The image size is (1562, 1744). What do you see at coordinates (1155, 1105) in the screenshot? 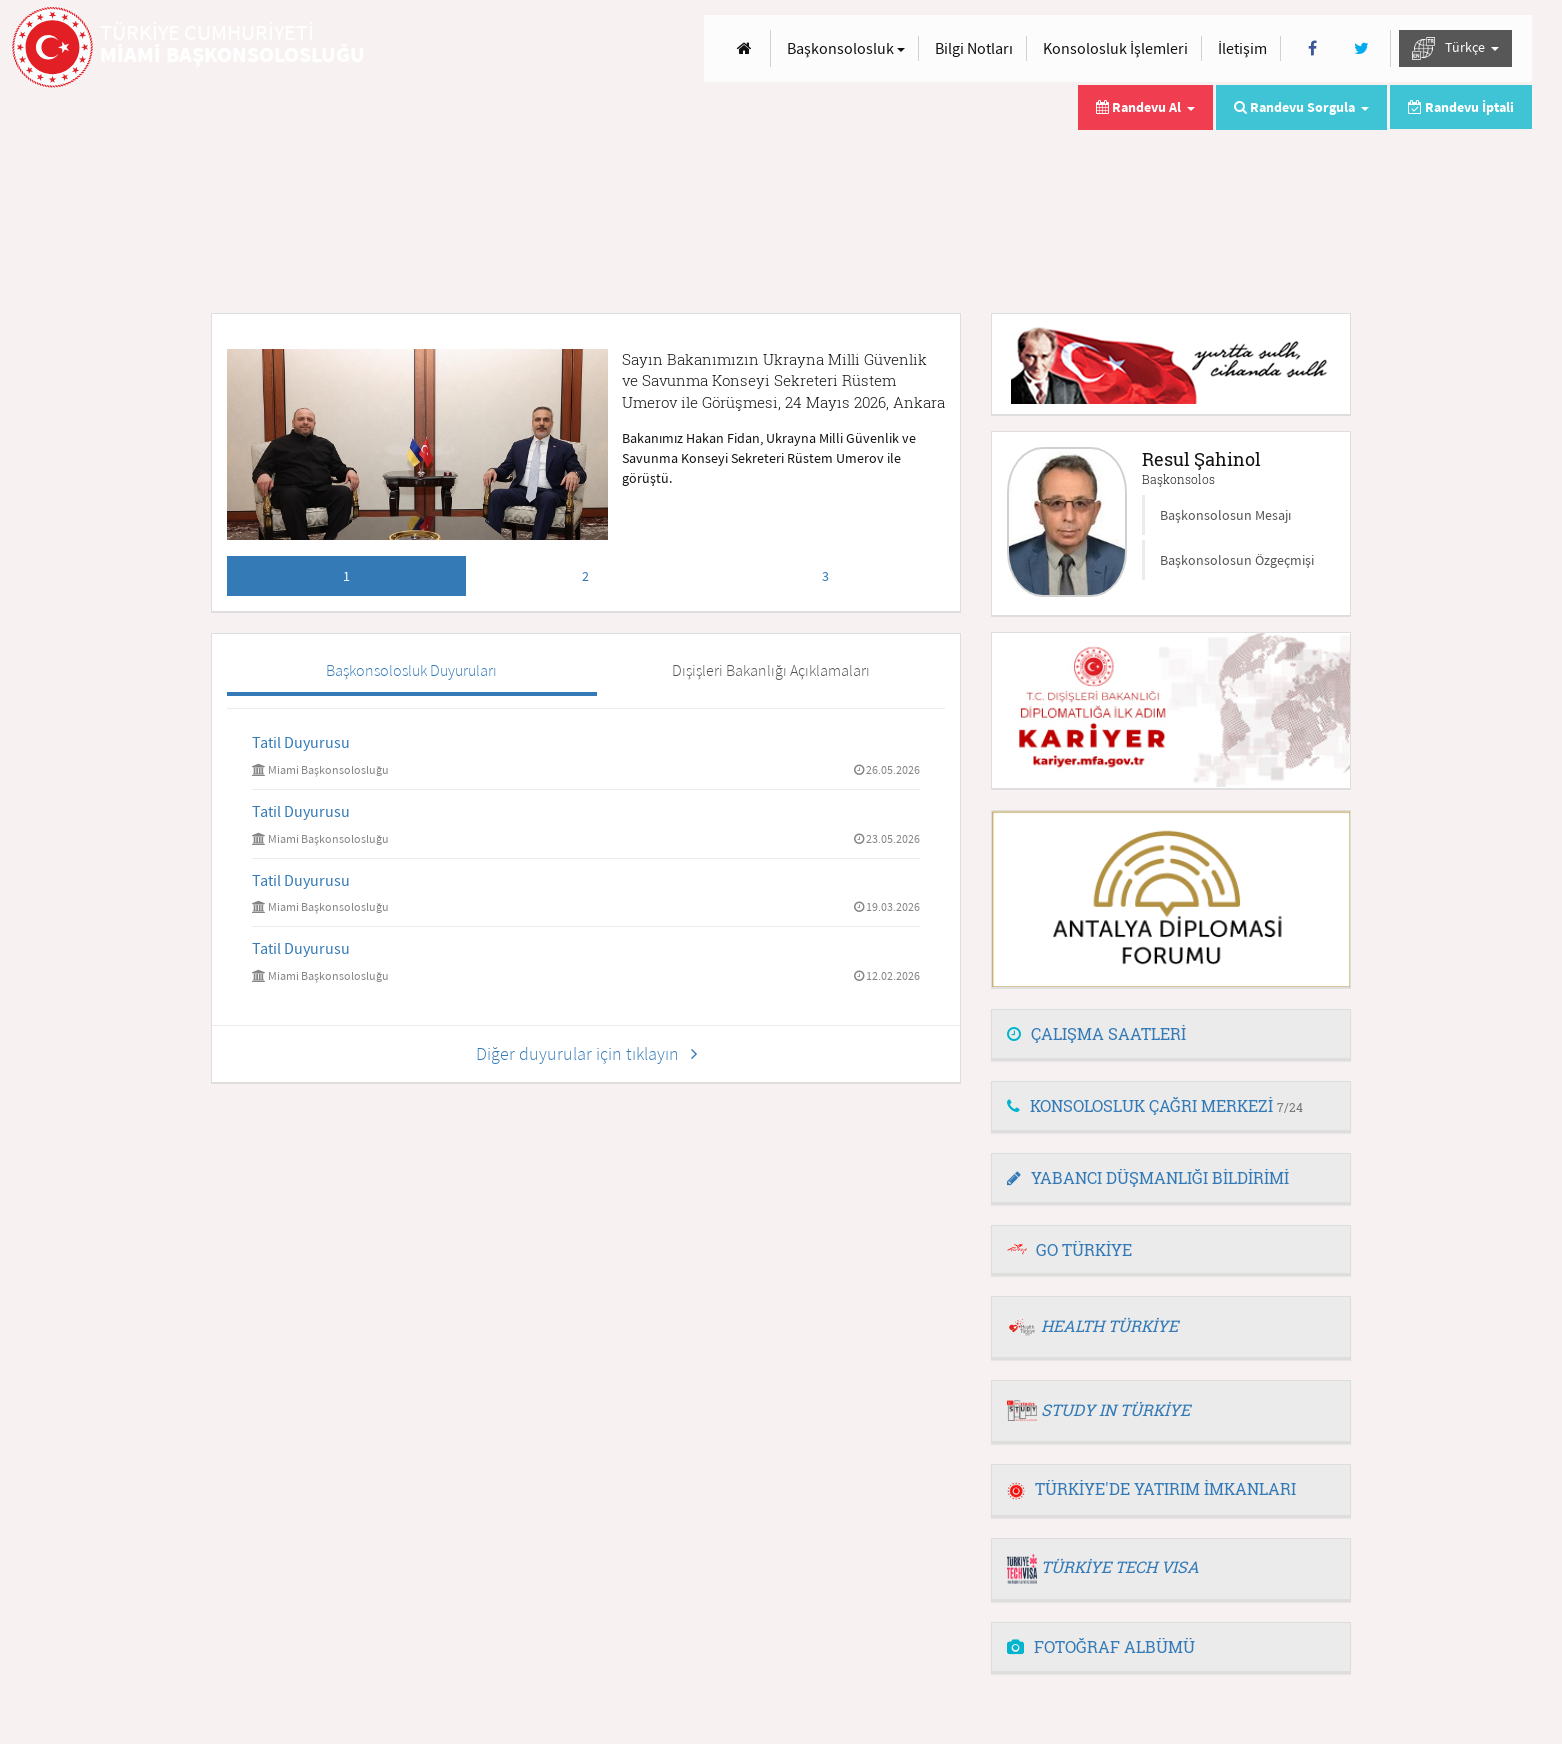
I see `KONSOLOSLUK ÇAĞRI MERKEZİ [button]` at bounding box center [1155, 1105].